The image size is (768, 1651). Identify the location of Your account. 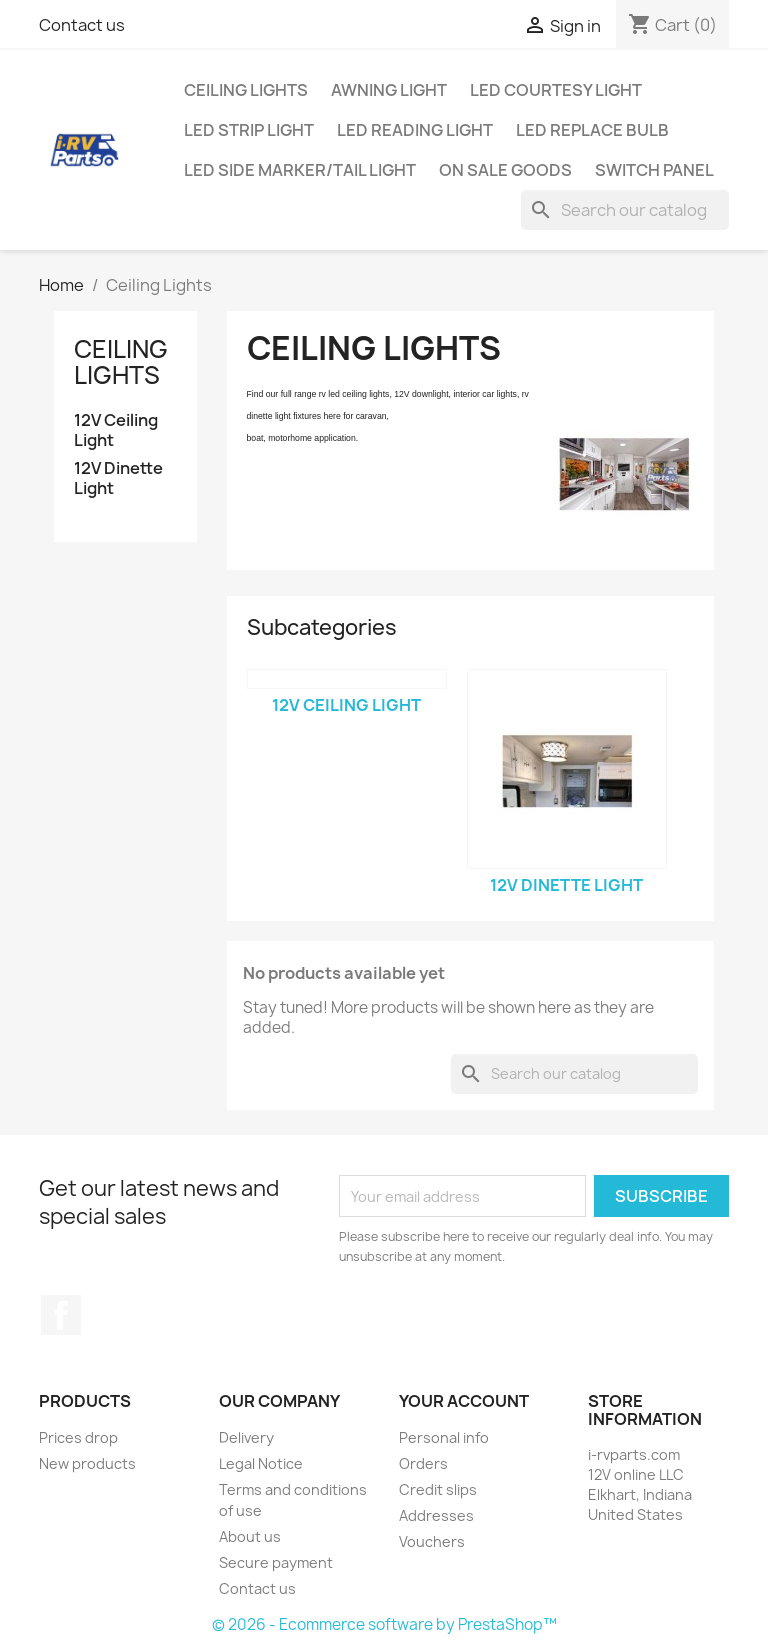
(464, 1401).